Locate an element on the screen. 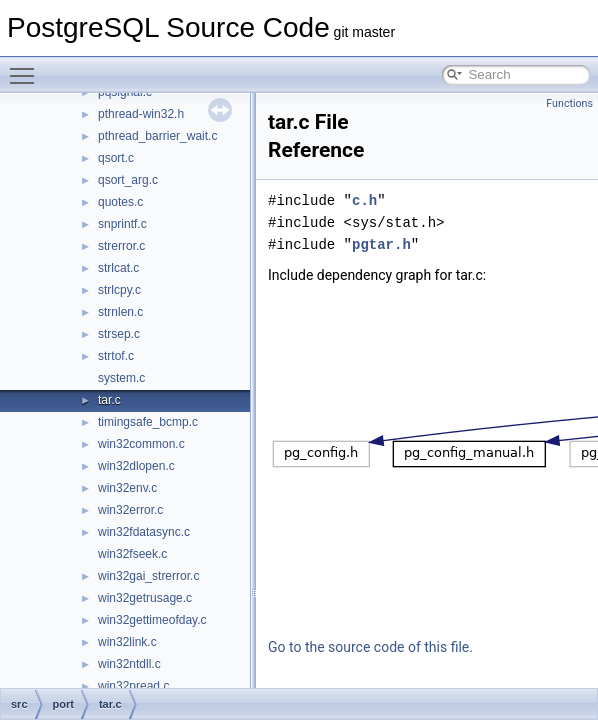  tar.c is located at coordinates (109, 400).